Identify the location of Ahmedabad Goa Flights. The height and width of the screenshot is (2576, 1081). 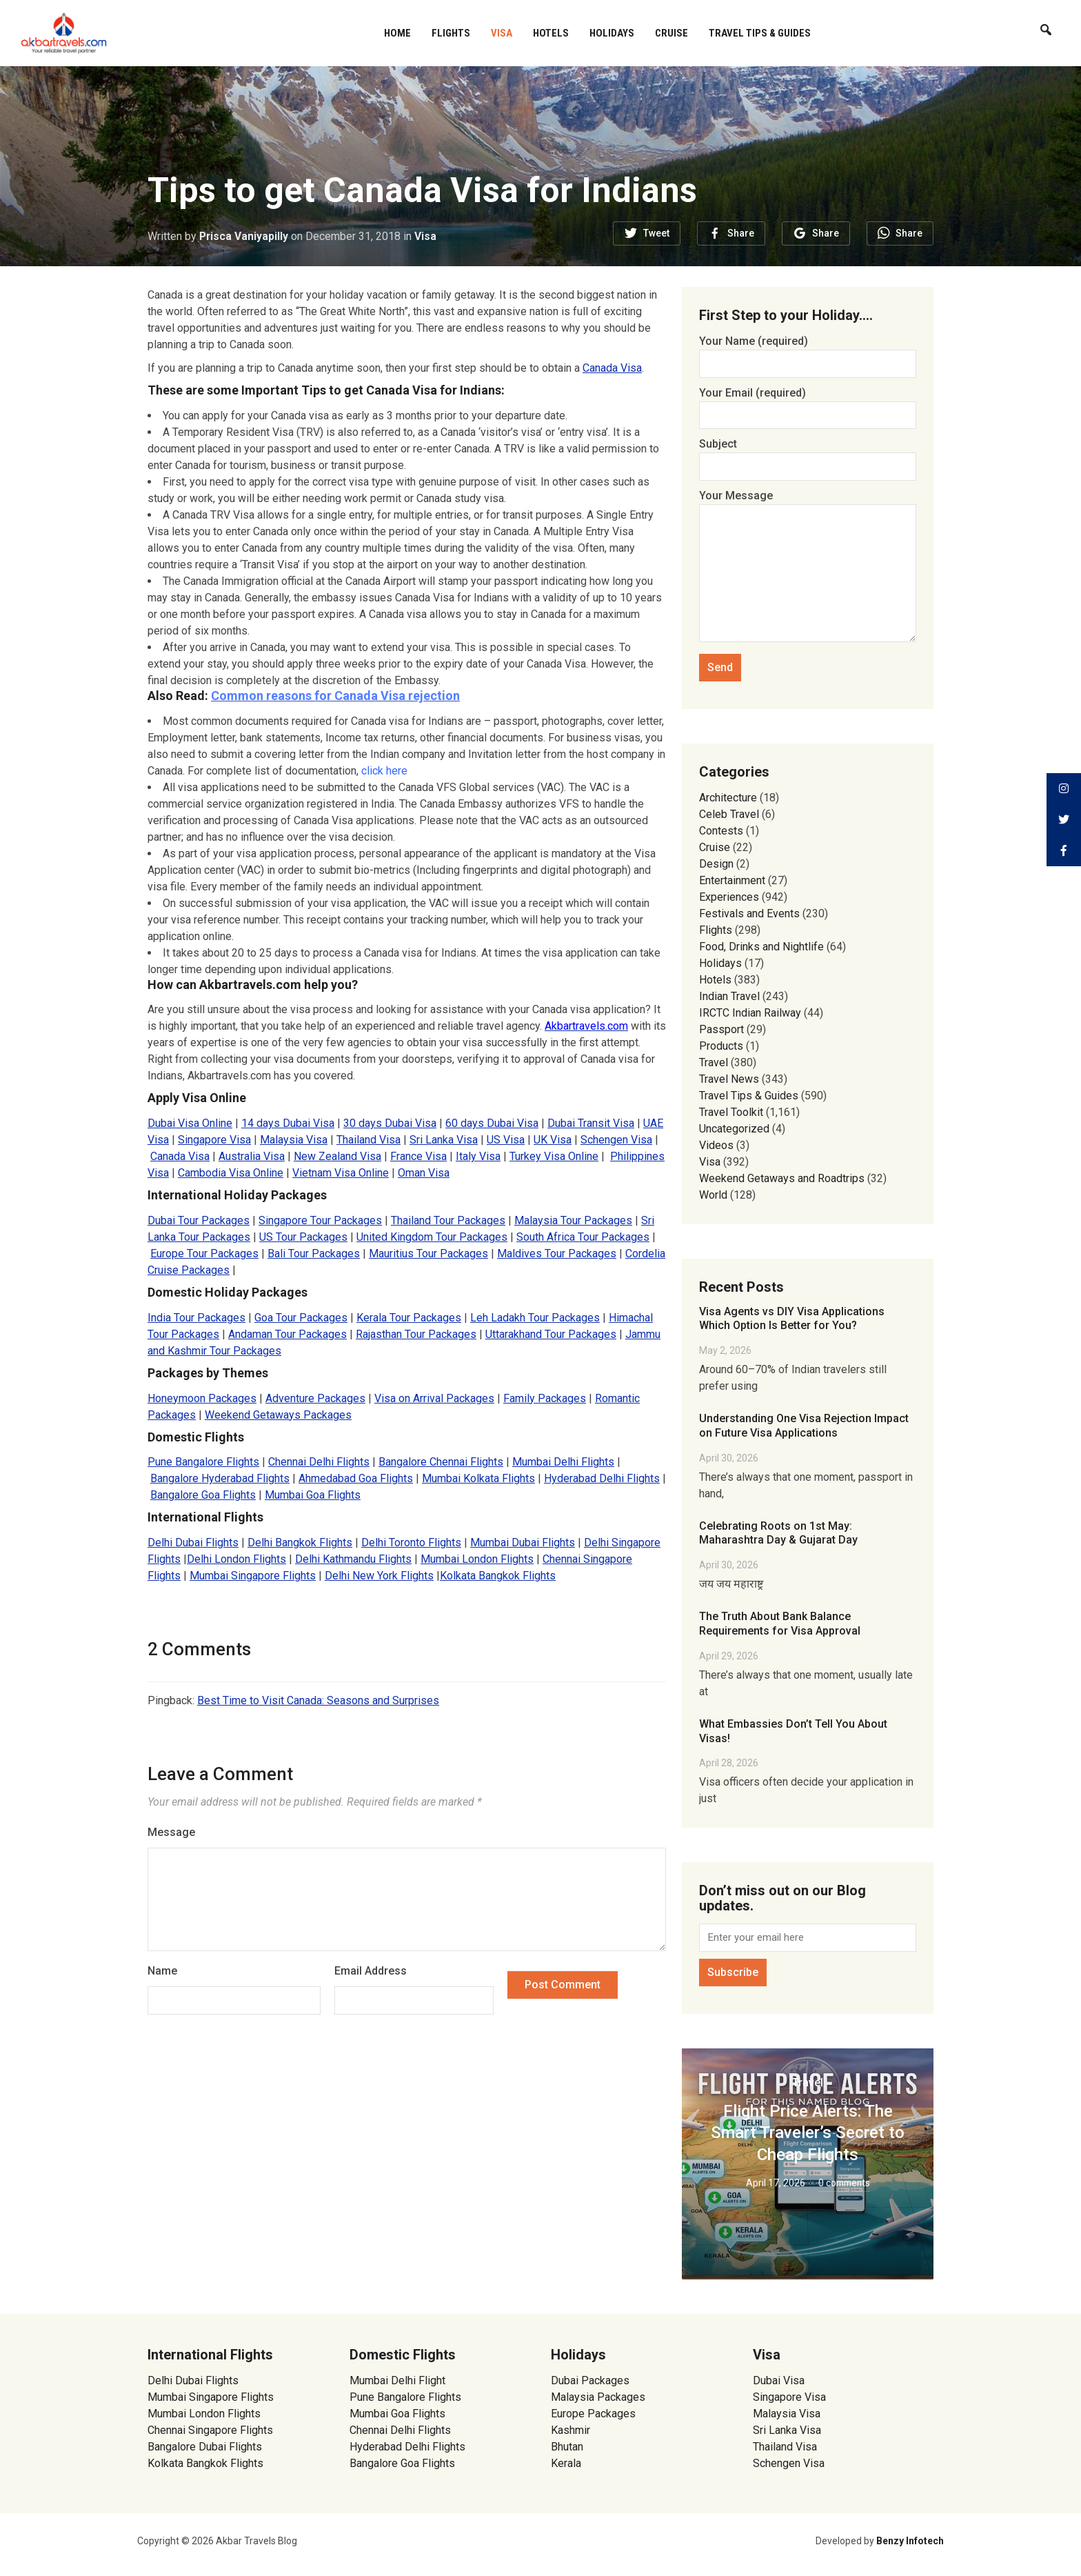
(356, 1478).